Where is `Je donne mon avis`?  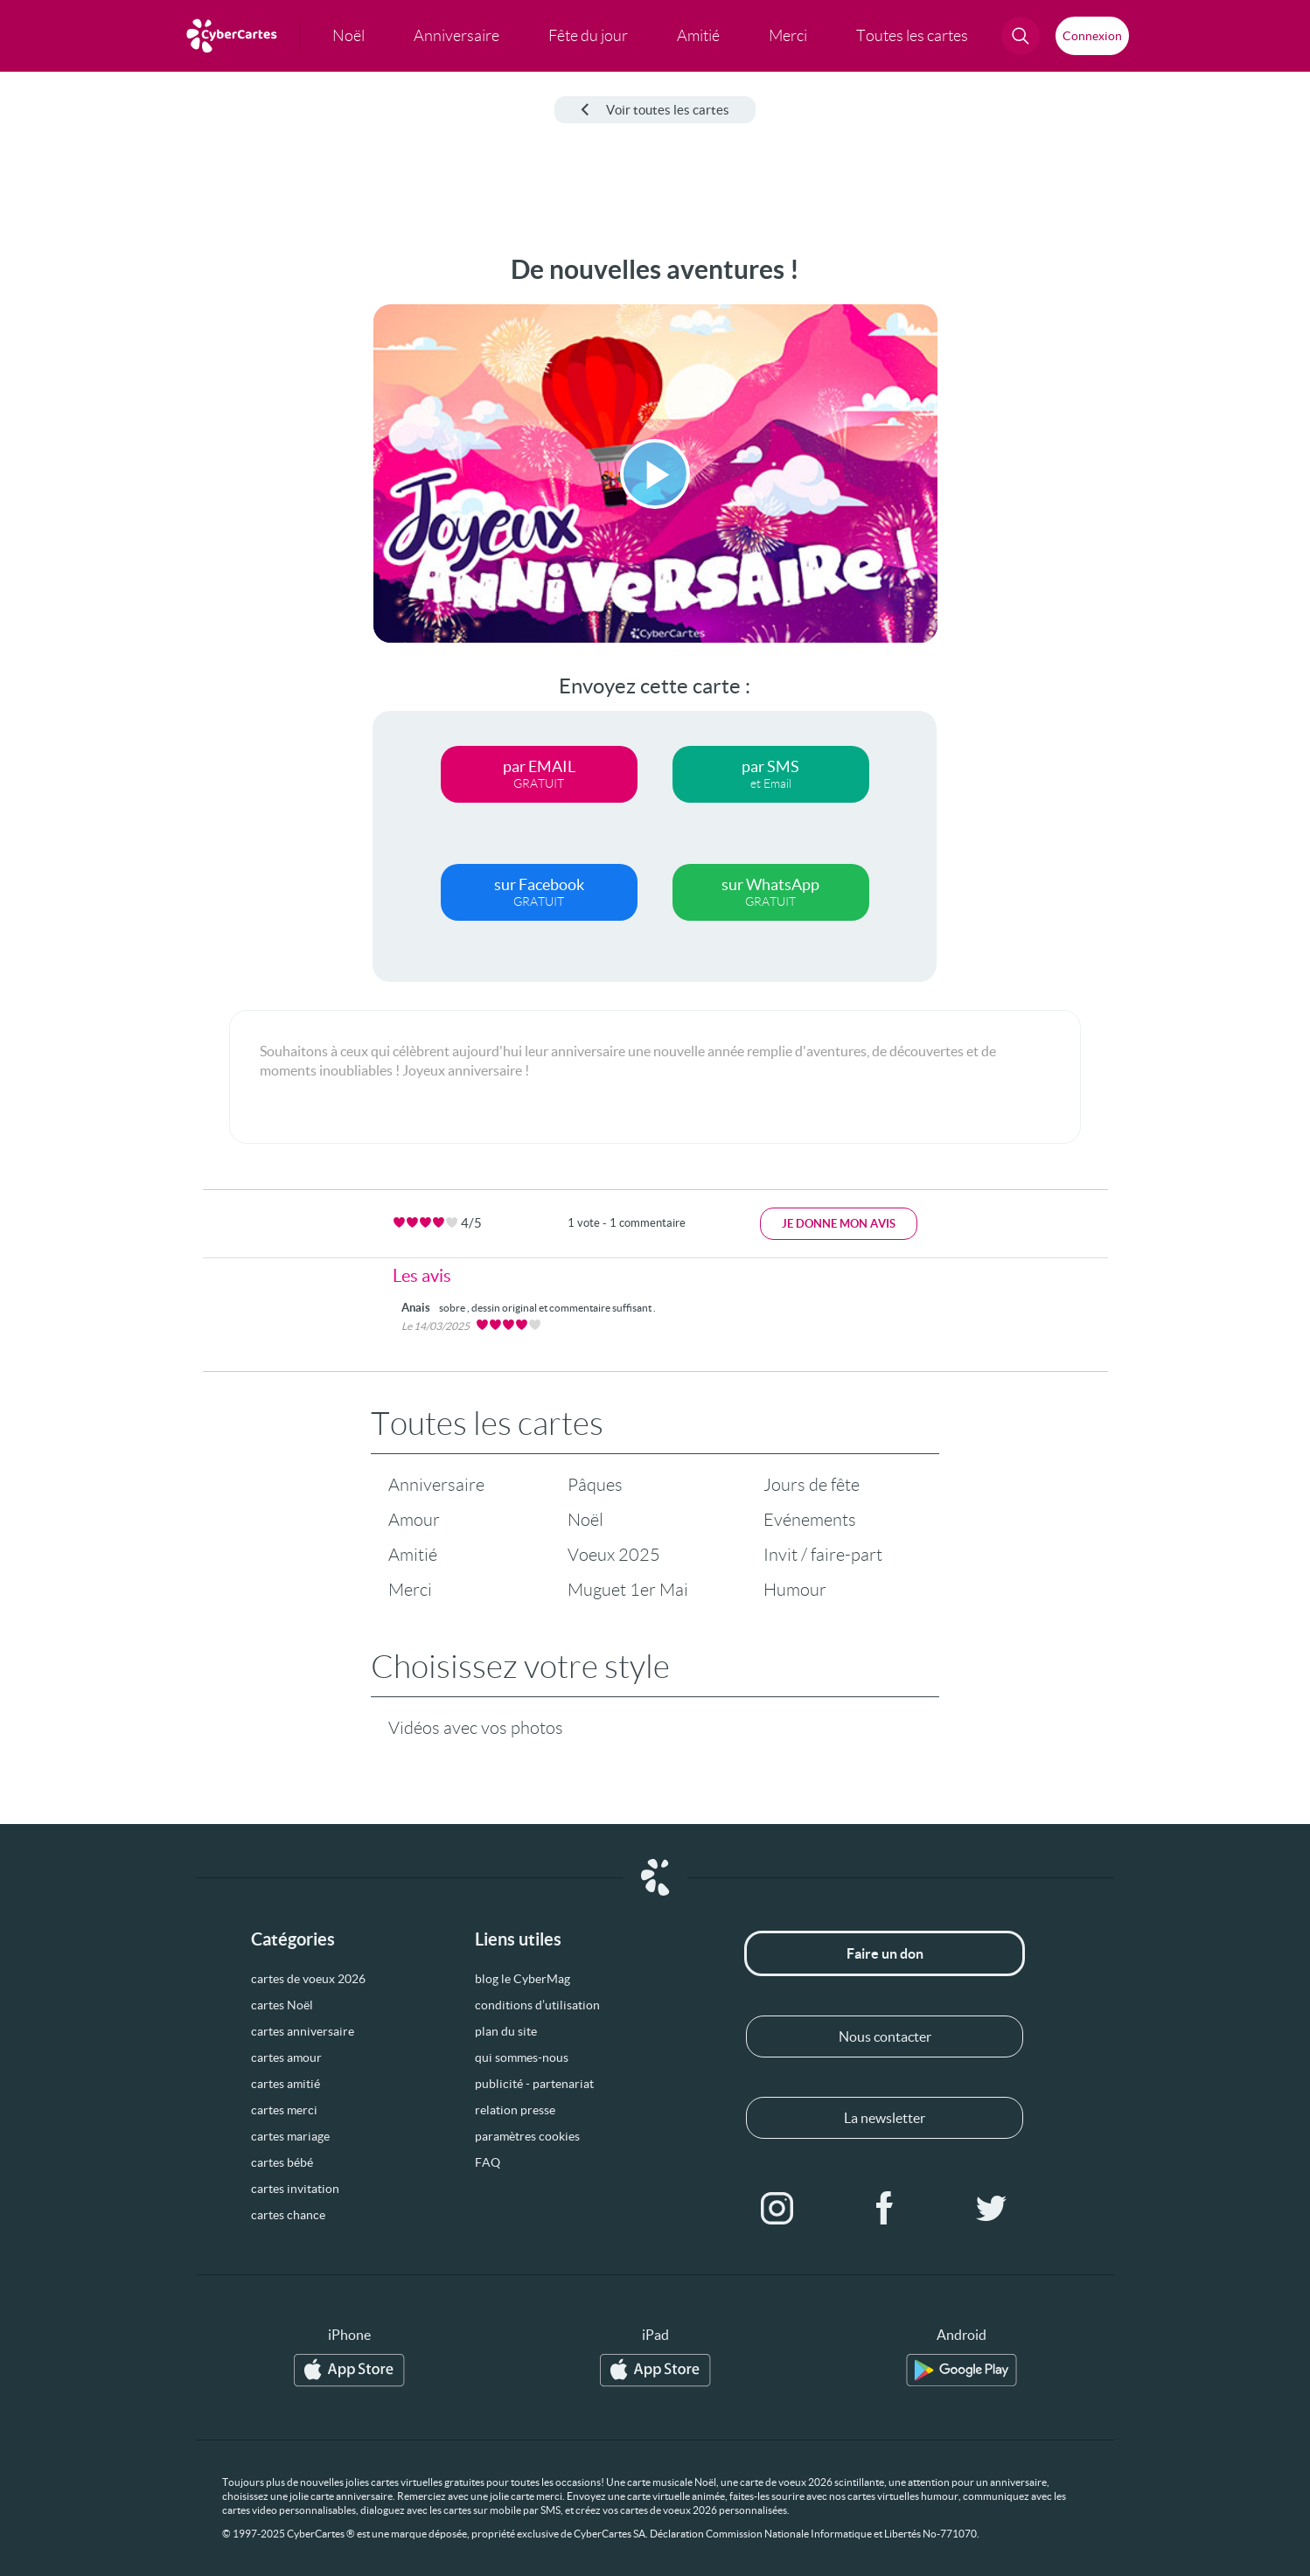
Je donne mon avis is located at coordinates (838, 1223).